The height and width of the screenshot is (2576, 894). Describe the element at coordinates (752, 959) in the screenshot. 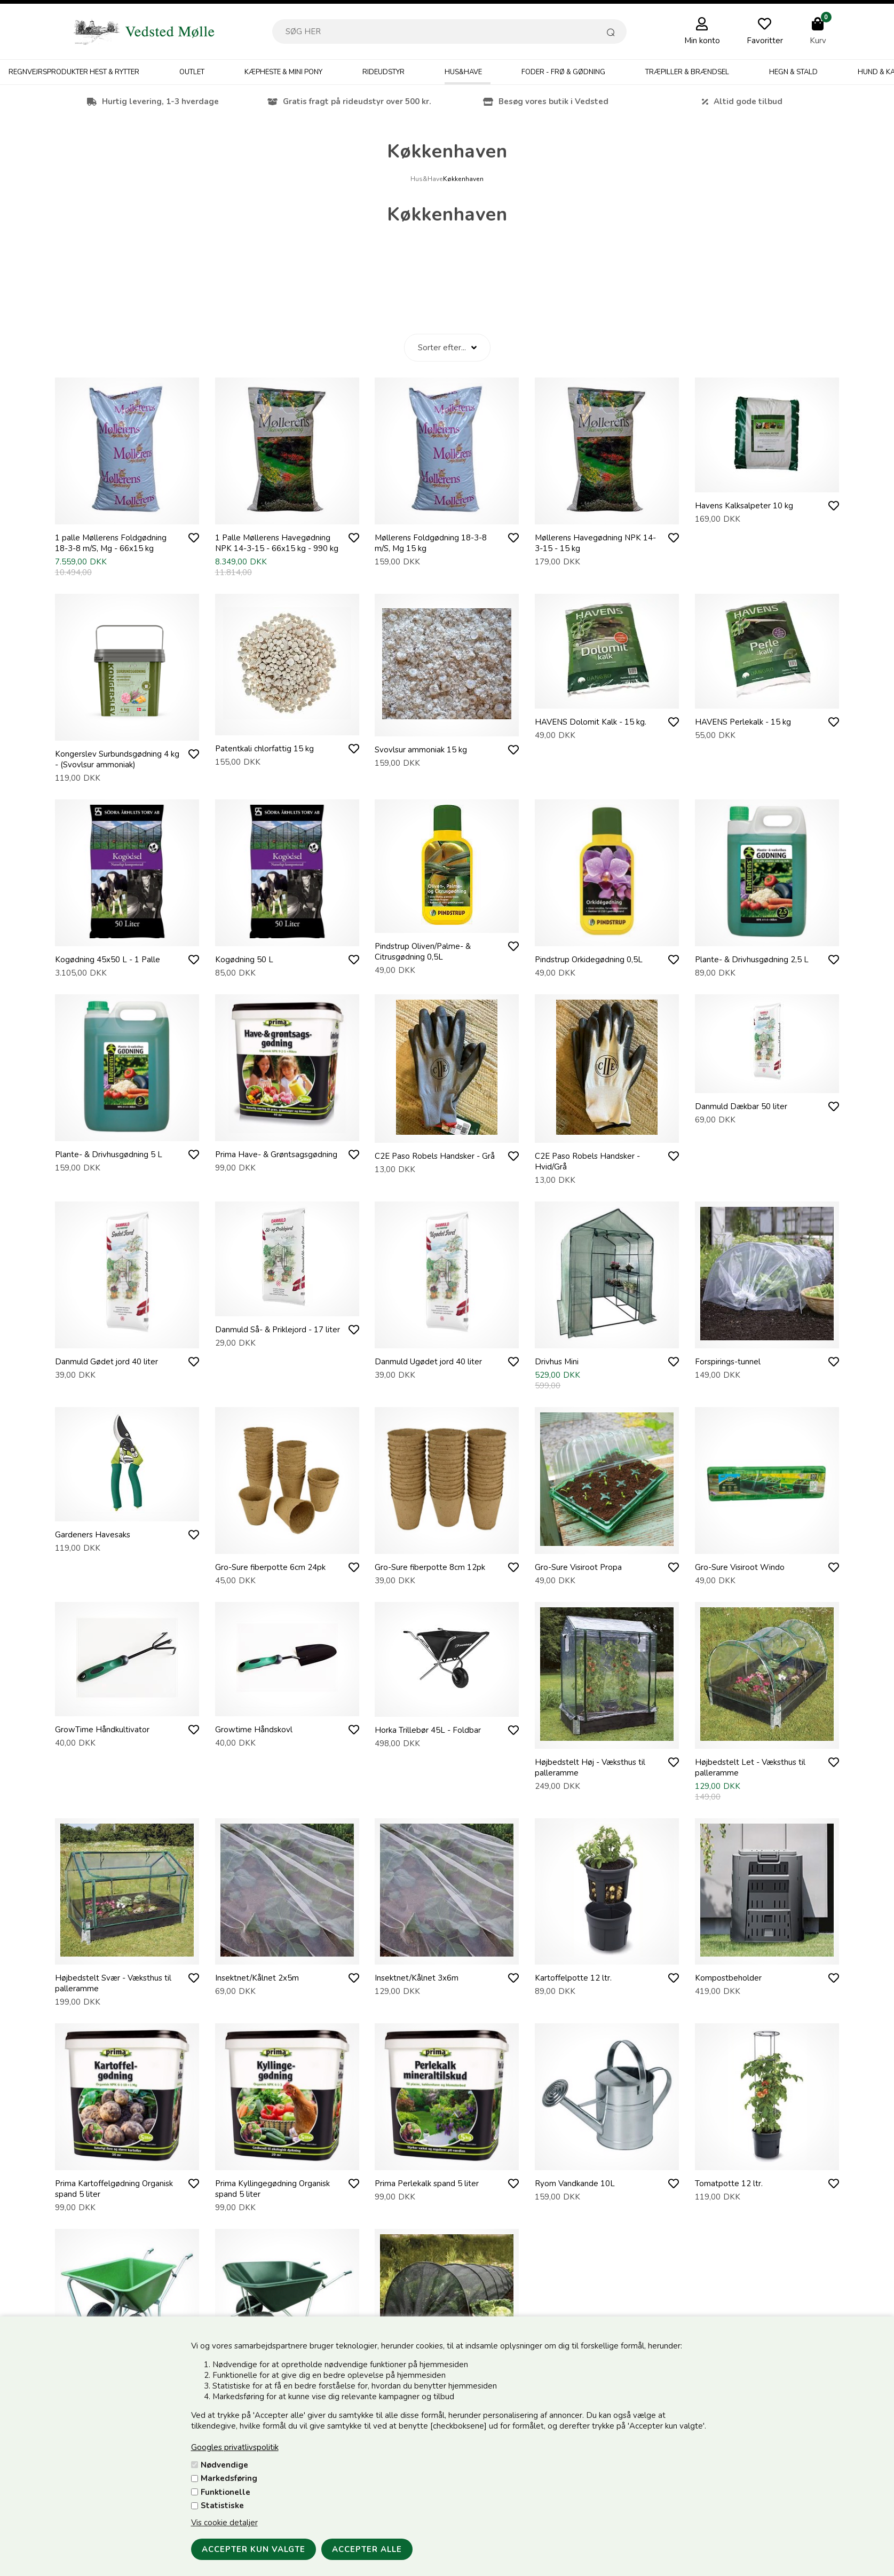

I see `Plante- & Drivhusgødning 2,5 L` at that location.